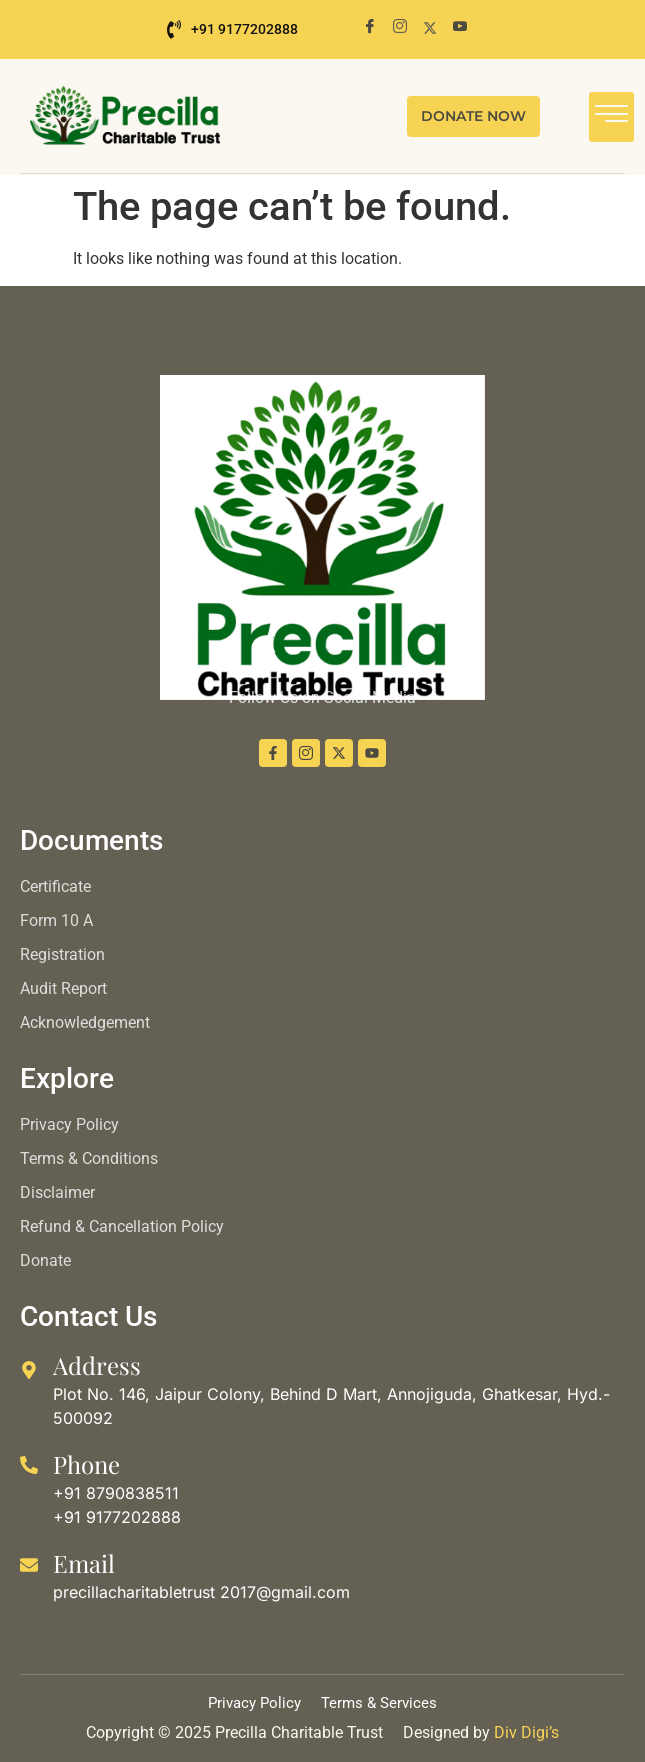 The width and height of the screenshot is (645, 1762). What do you see at coordinates (430, 27) in the screenshot?
I see `[X]` at bounding box center [430, 27].